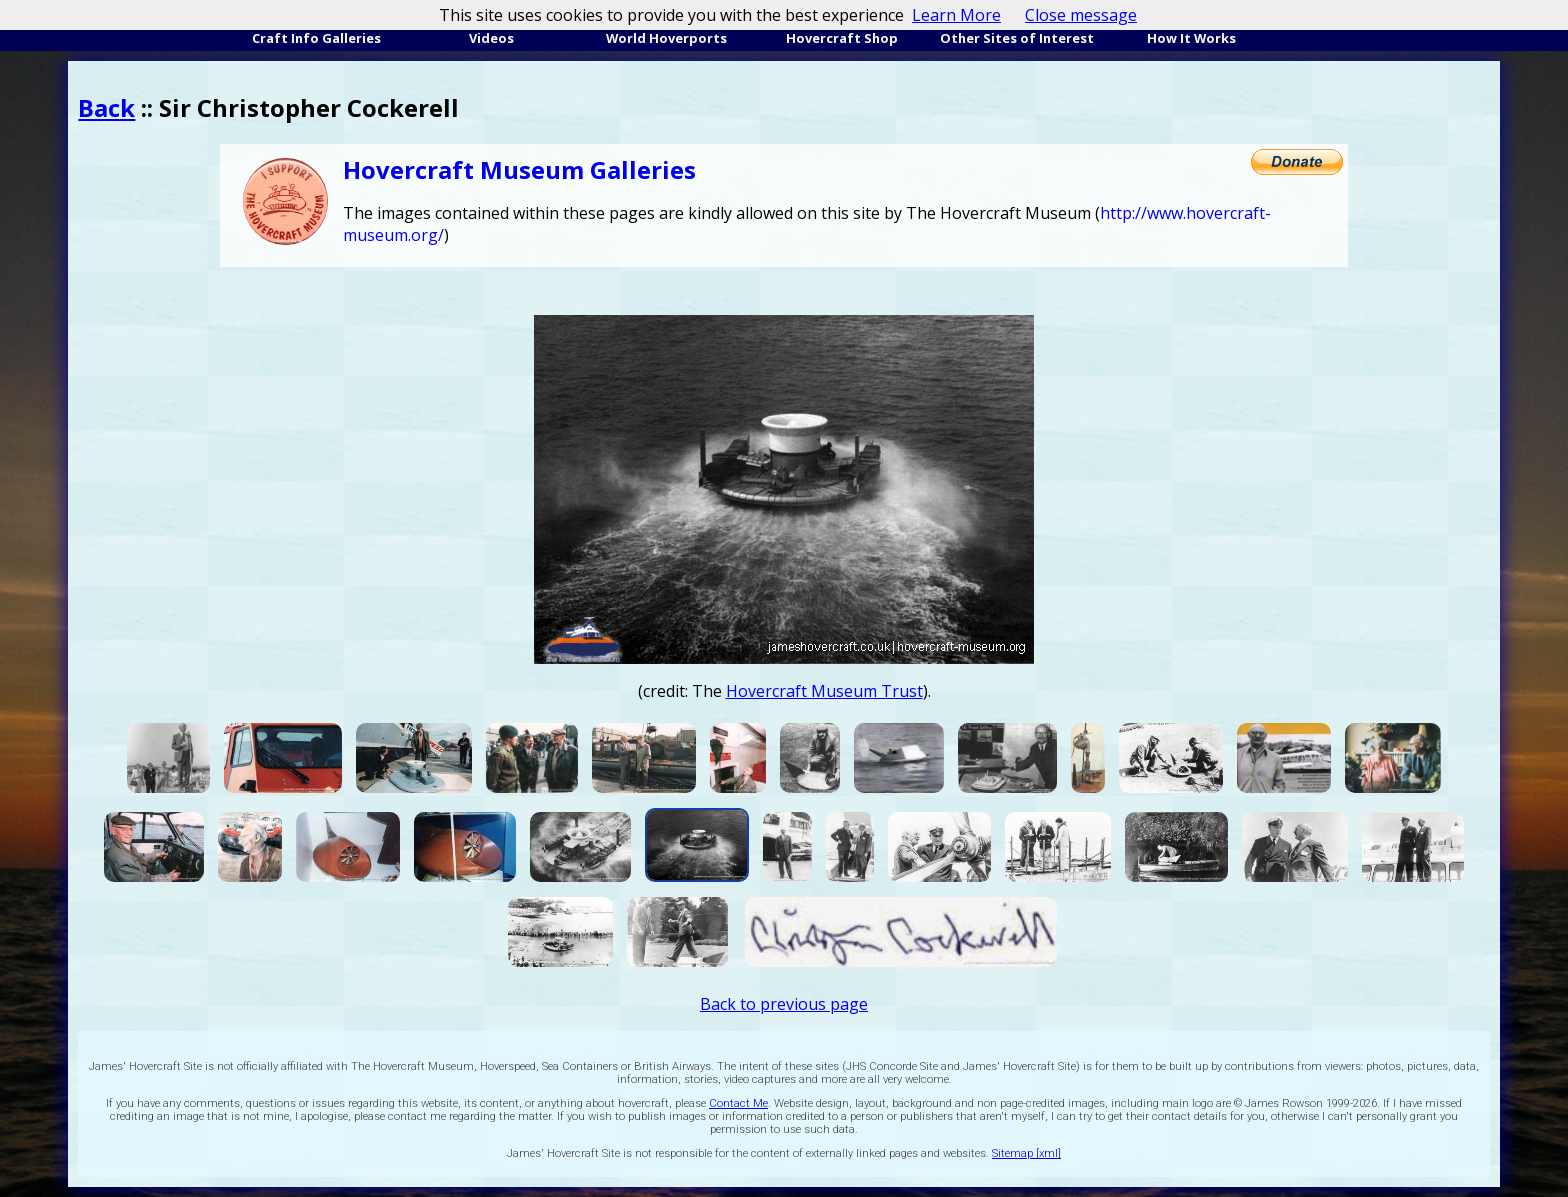 The height and width of the screenshot is (1197, 1568). Describe the element at coordinates (784, 1004) in the screenshot. I see `Back to previous page` at that location.